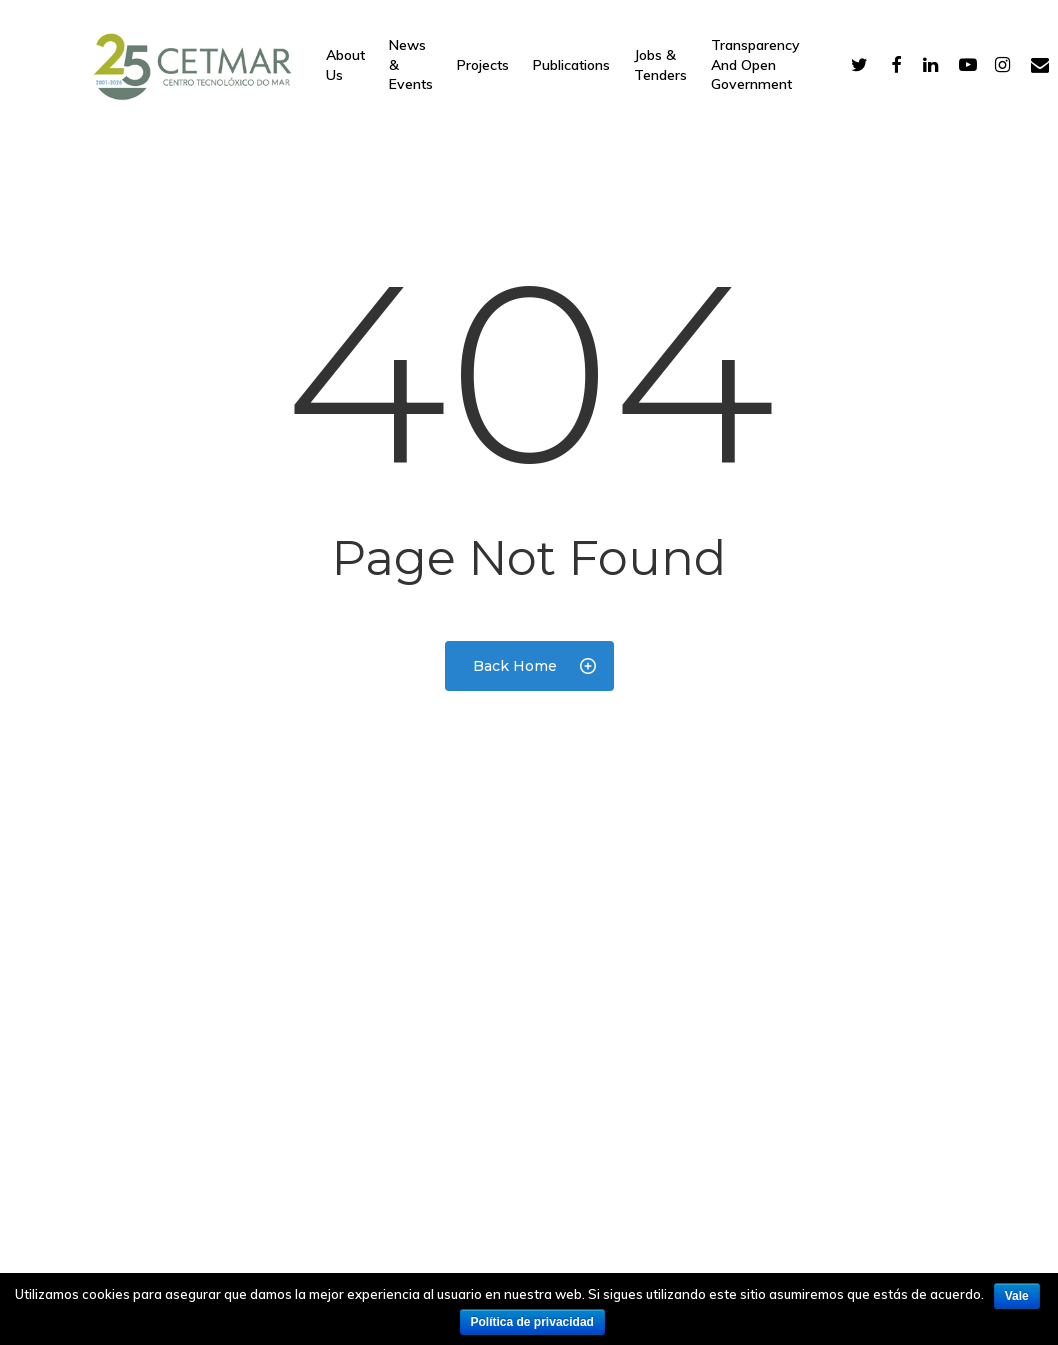 This screenshot has height=1345, width=1058. Describe the element at coordinates (660, 65) in the screenshot. I see `Jobs & Tenders` at that location.